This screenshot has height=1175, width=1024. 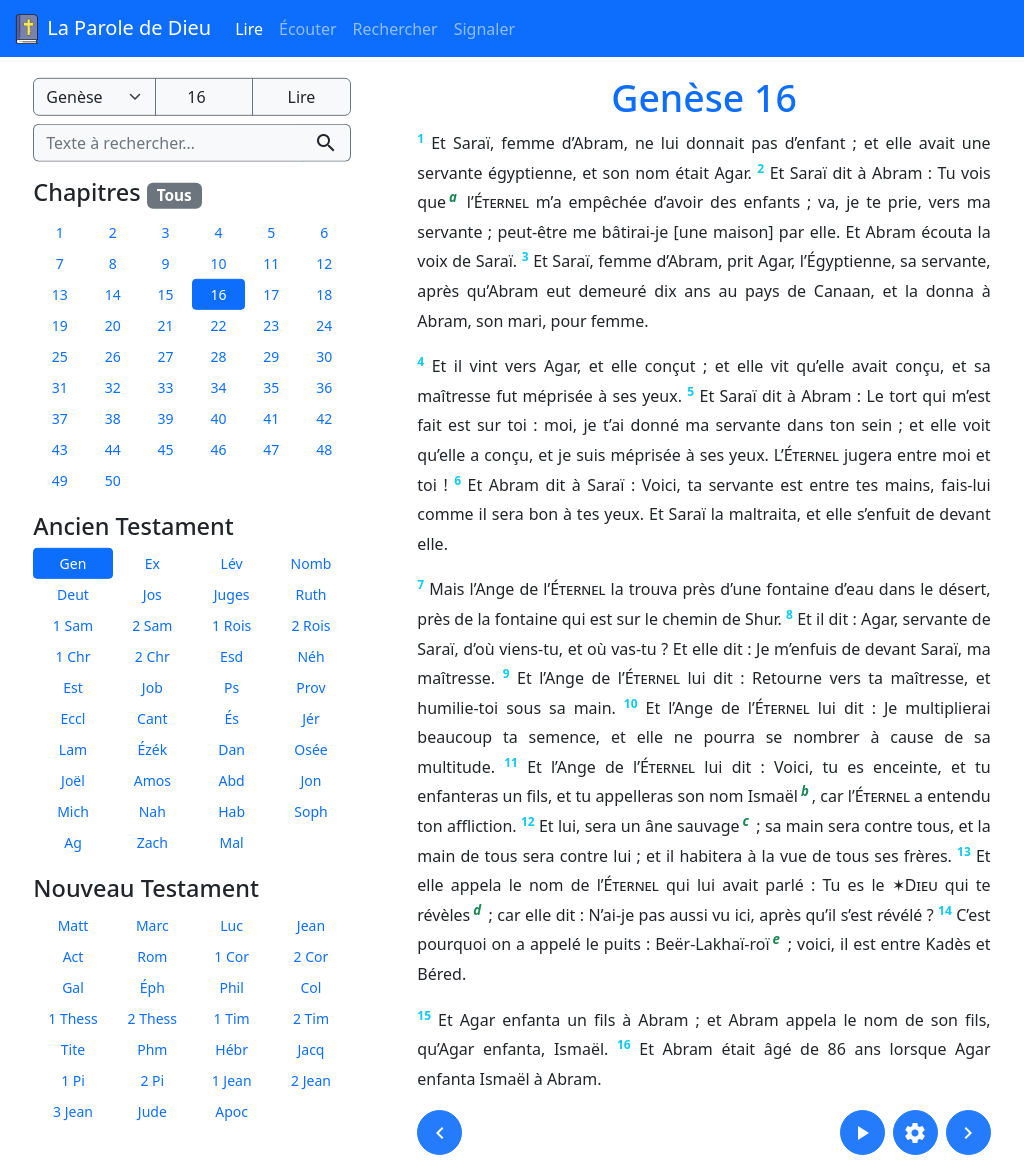 I want to click on Prov [button], so click(x=310, y=687).